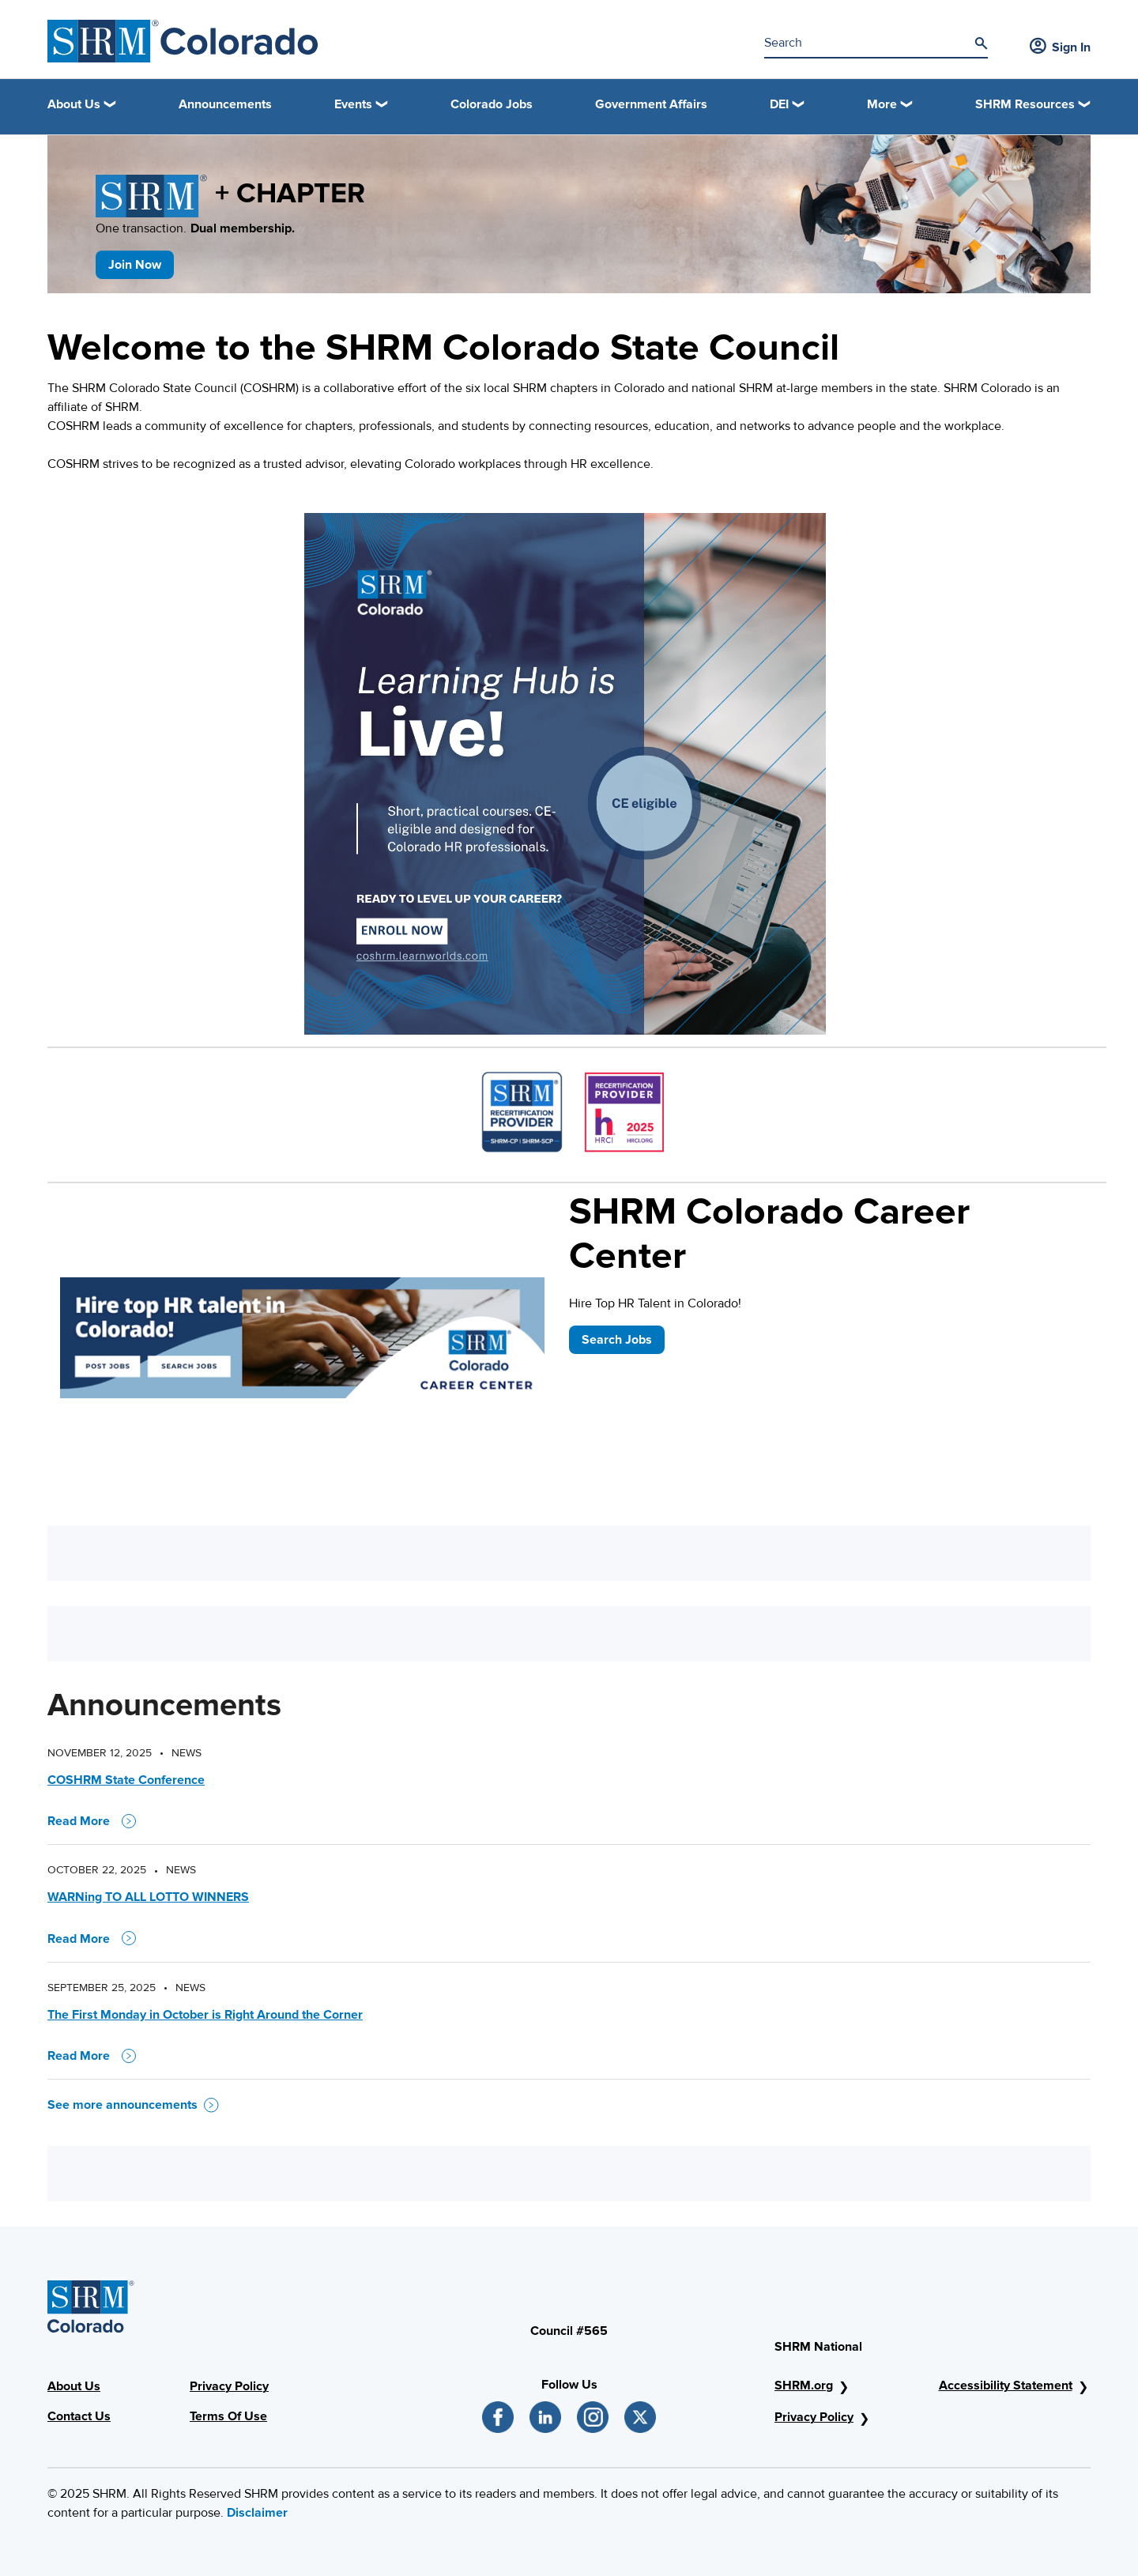 The width and height of the screenshot is (1138, 2576). I want to click on Announcements [link], so click(225, 104).